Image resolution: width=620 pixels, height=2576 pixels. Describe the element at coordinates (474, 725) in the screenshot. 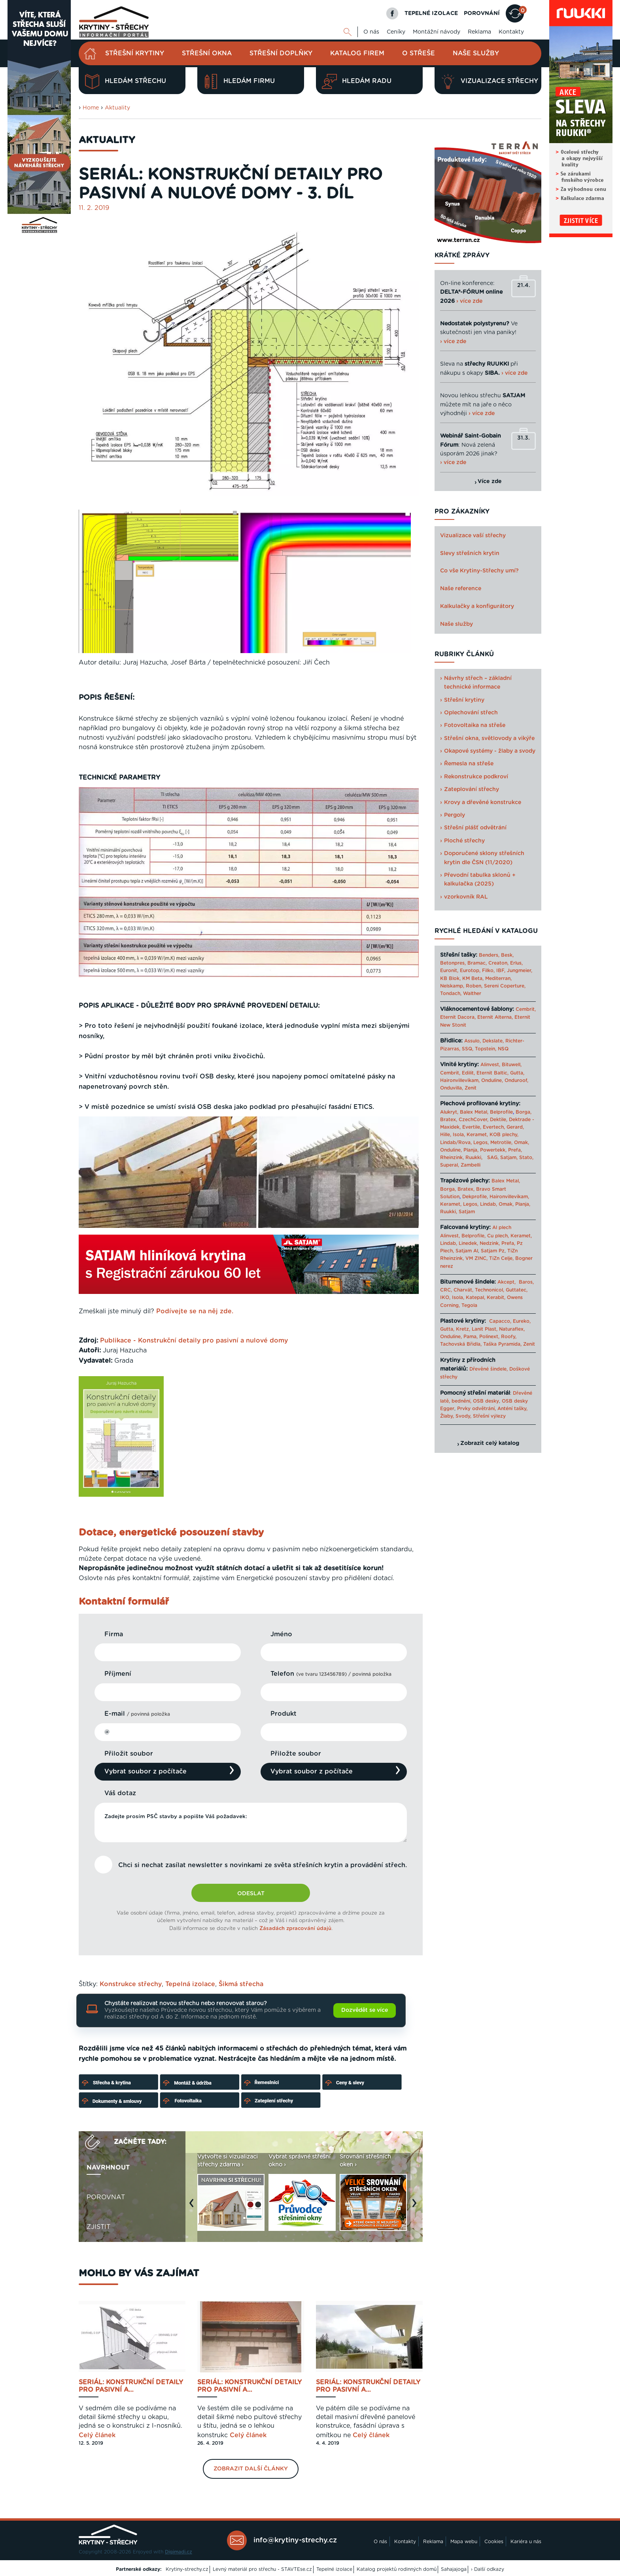

I see `Fotovoltaika na střeše` at that location.